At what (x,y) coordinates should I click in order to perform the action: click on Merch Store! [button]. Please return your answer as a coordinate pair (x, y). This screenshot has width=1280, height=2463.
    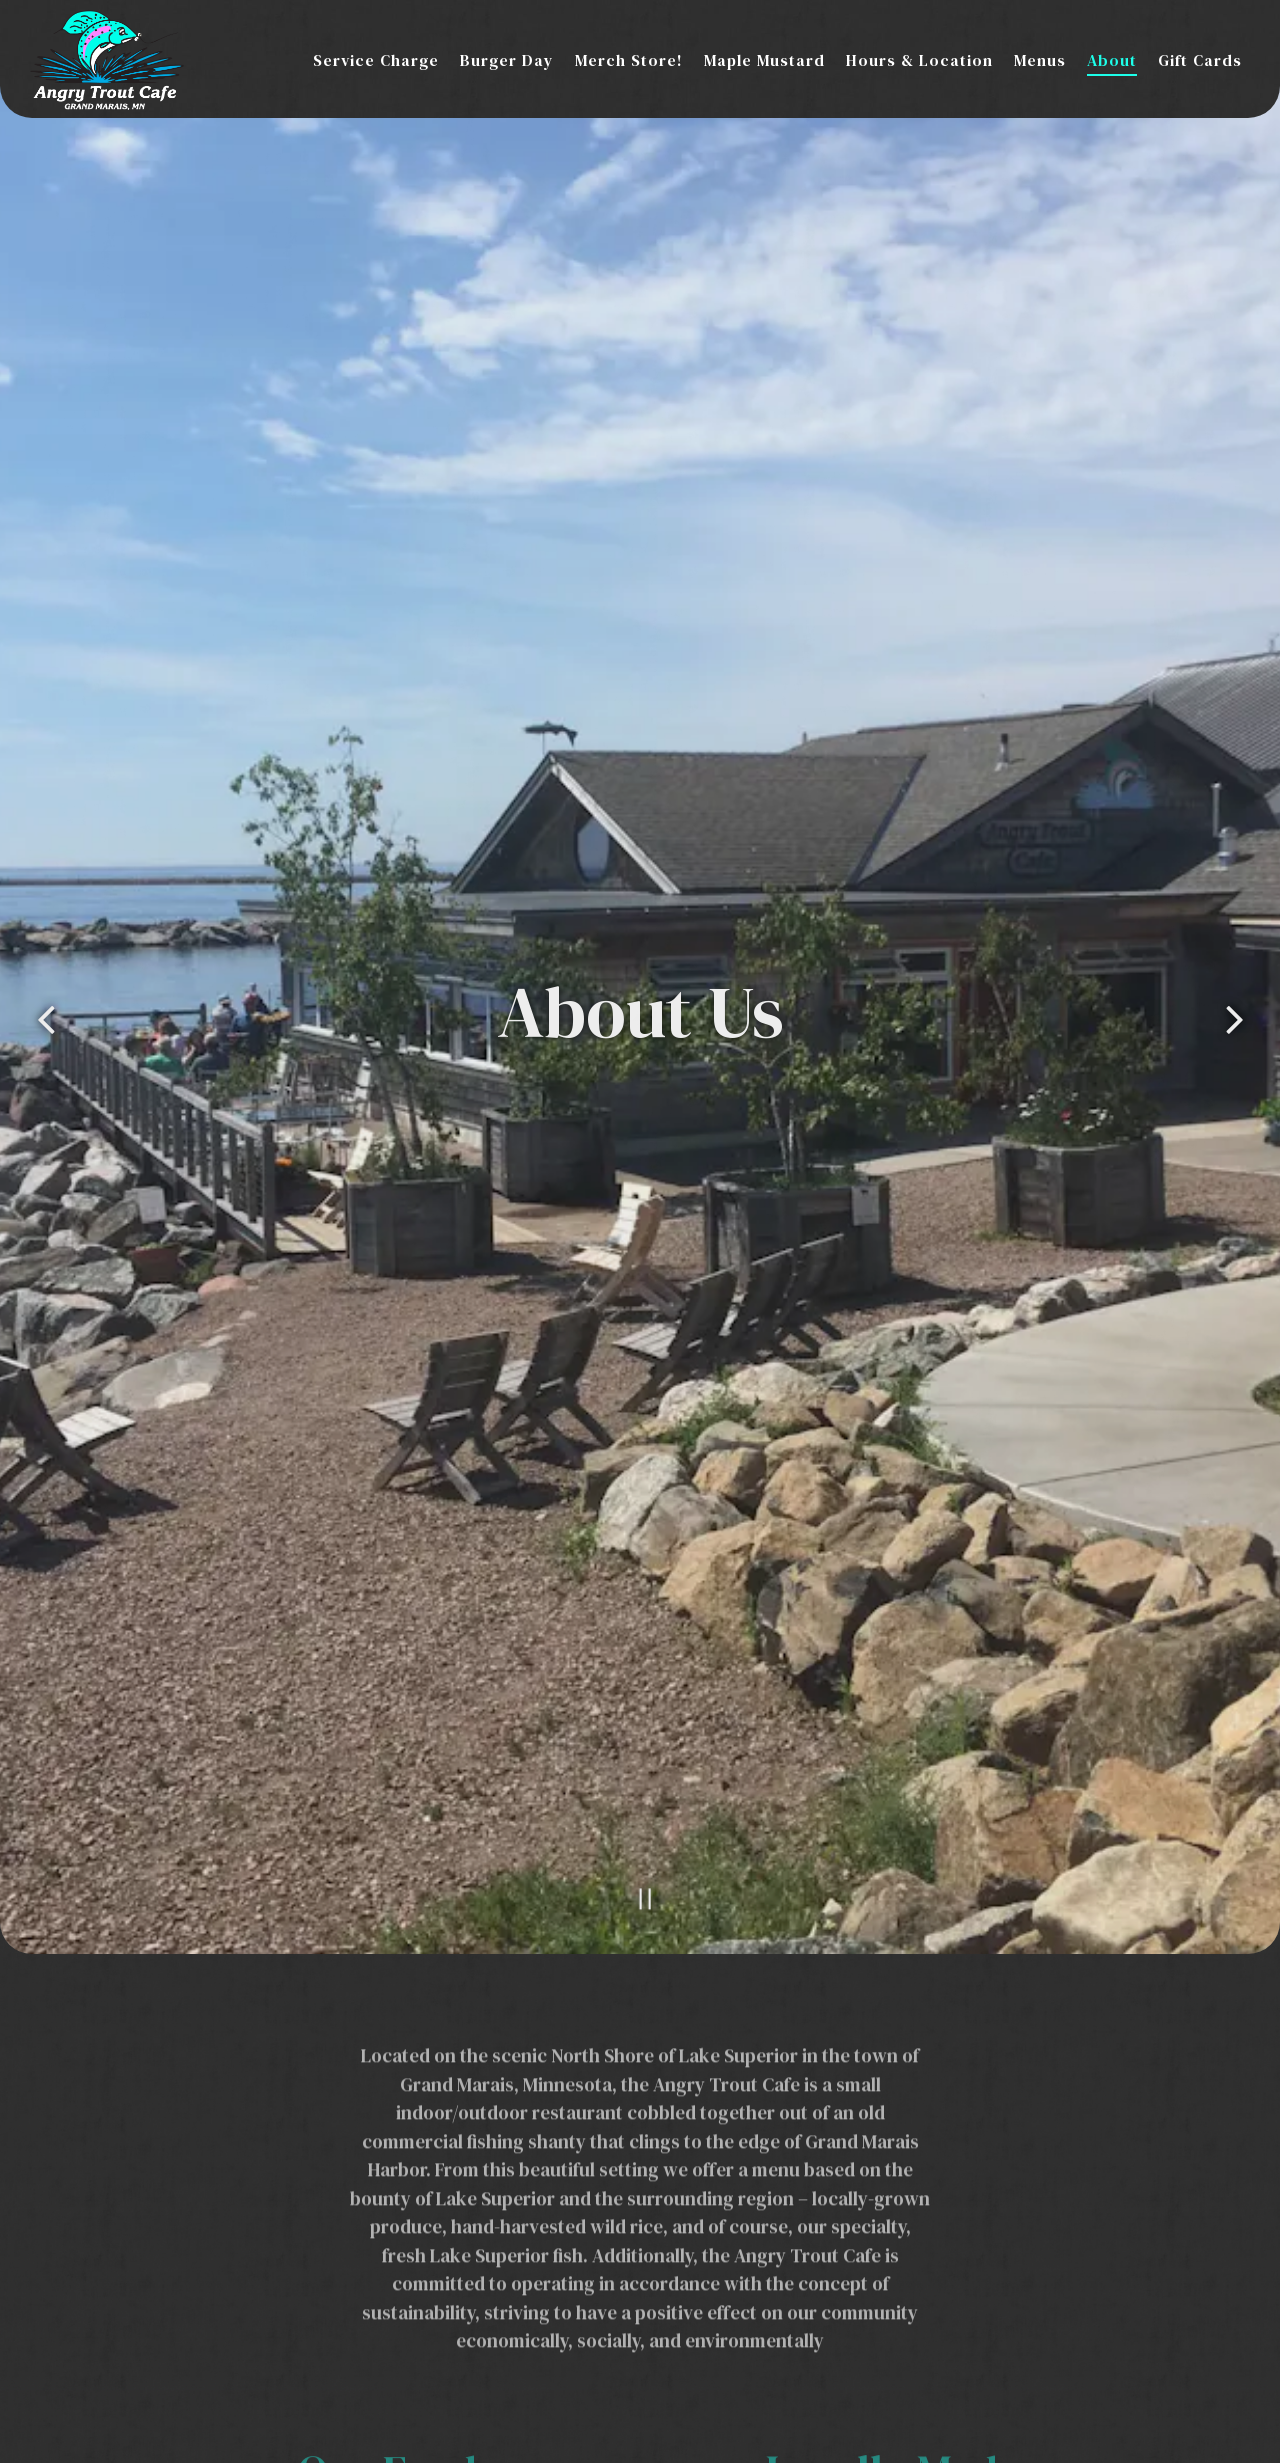
    Looking at the image, I should click on (629, 60).